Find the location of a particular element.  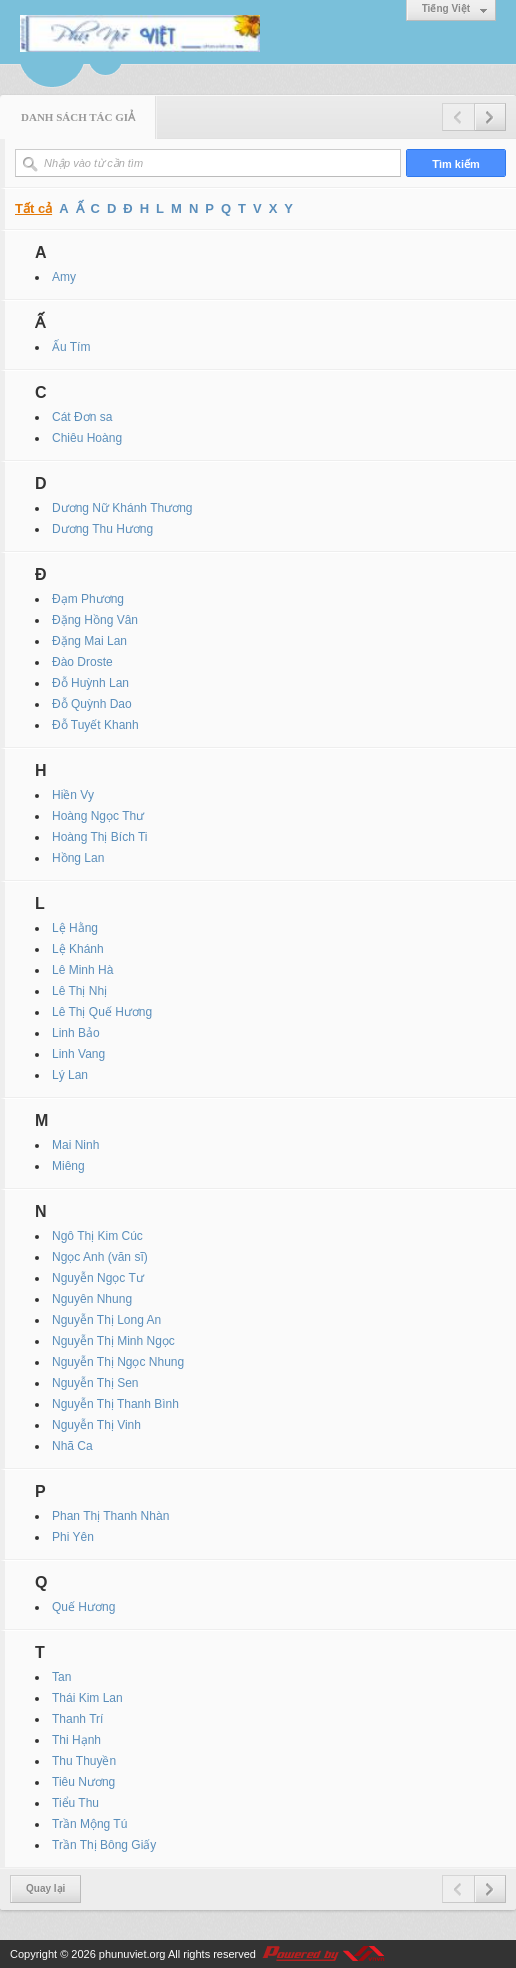

Tất cả is located at coordinates (33, 208).